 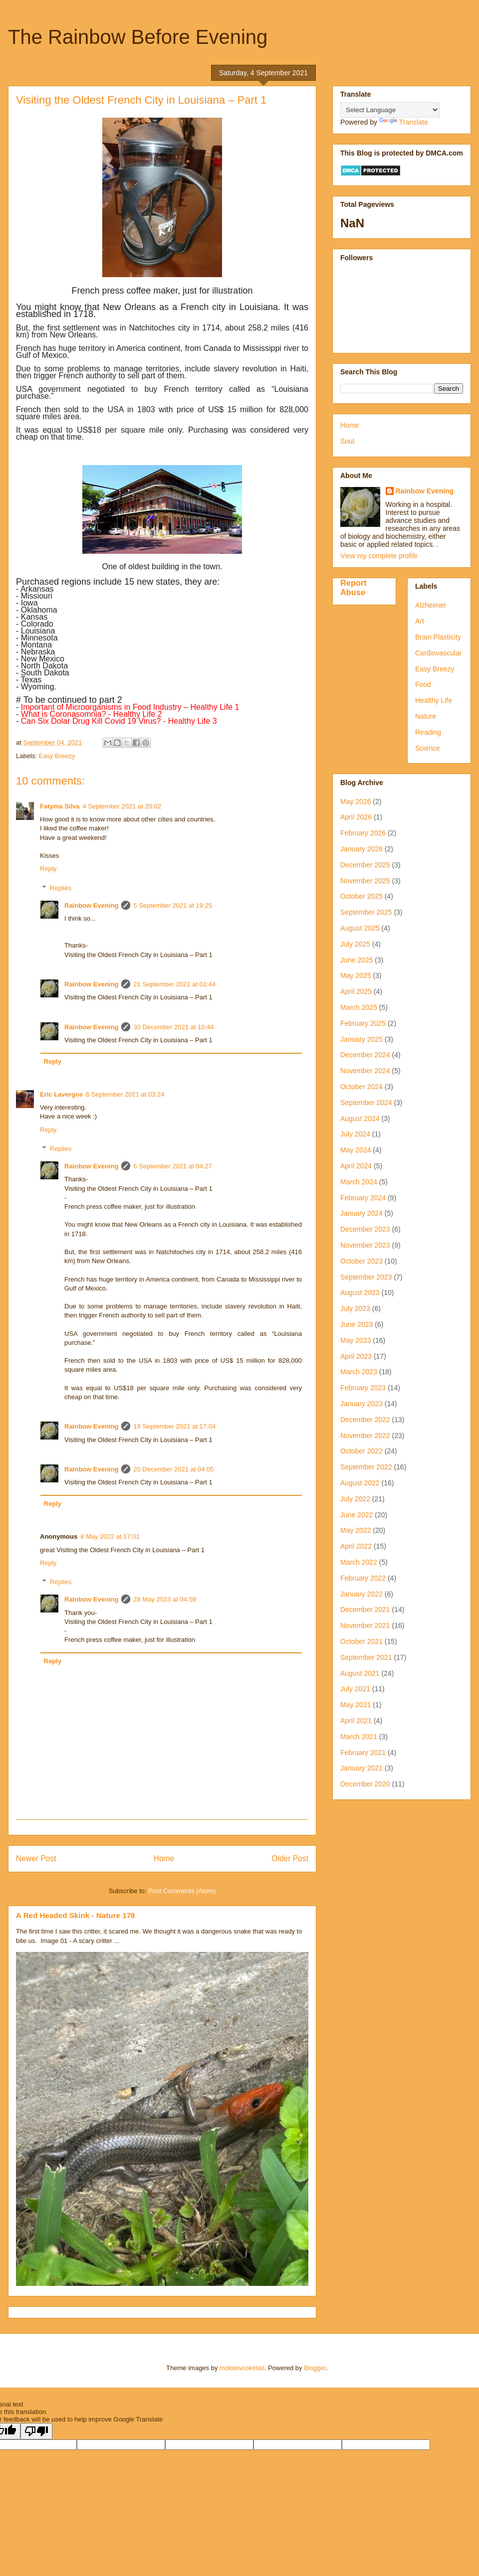 What do you see at coordinates (315, 2368) in the screenshot?
I see `Blogger` at bounding box center [315, 2368].